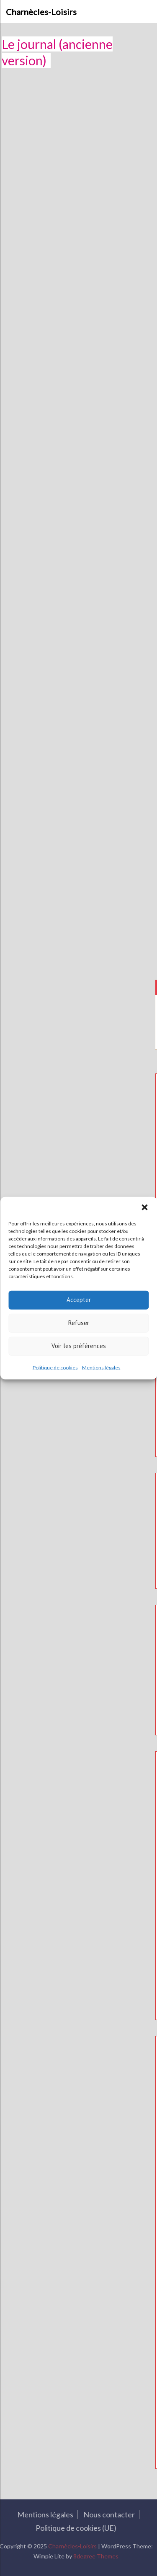  What do you see at coordinates (55, 1367) in the screenshot?
I see `Politique de cookies` at bounding box center [55, 1367].